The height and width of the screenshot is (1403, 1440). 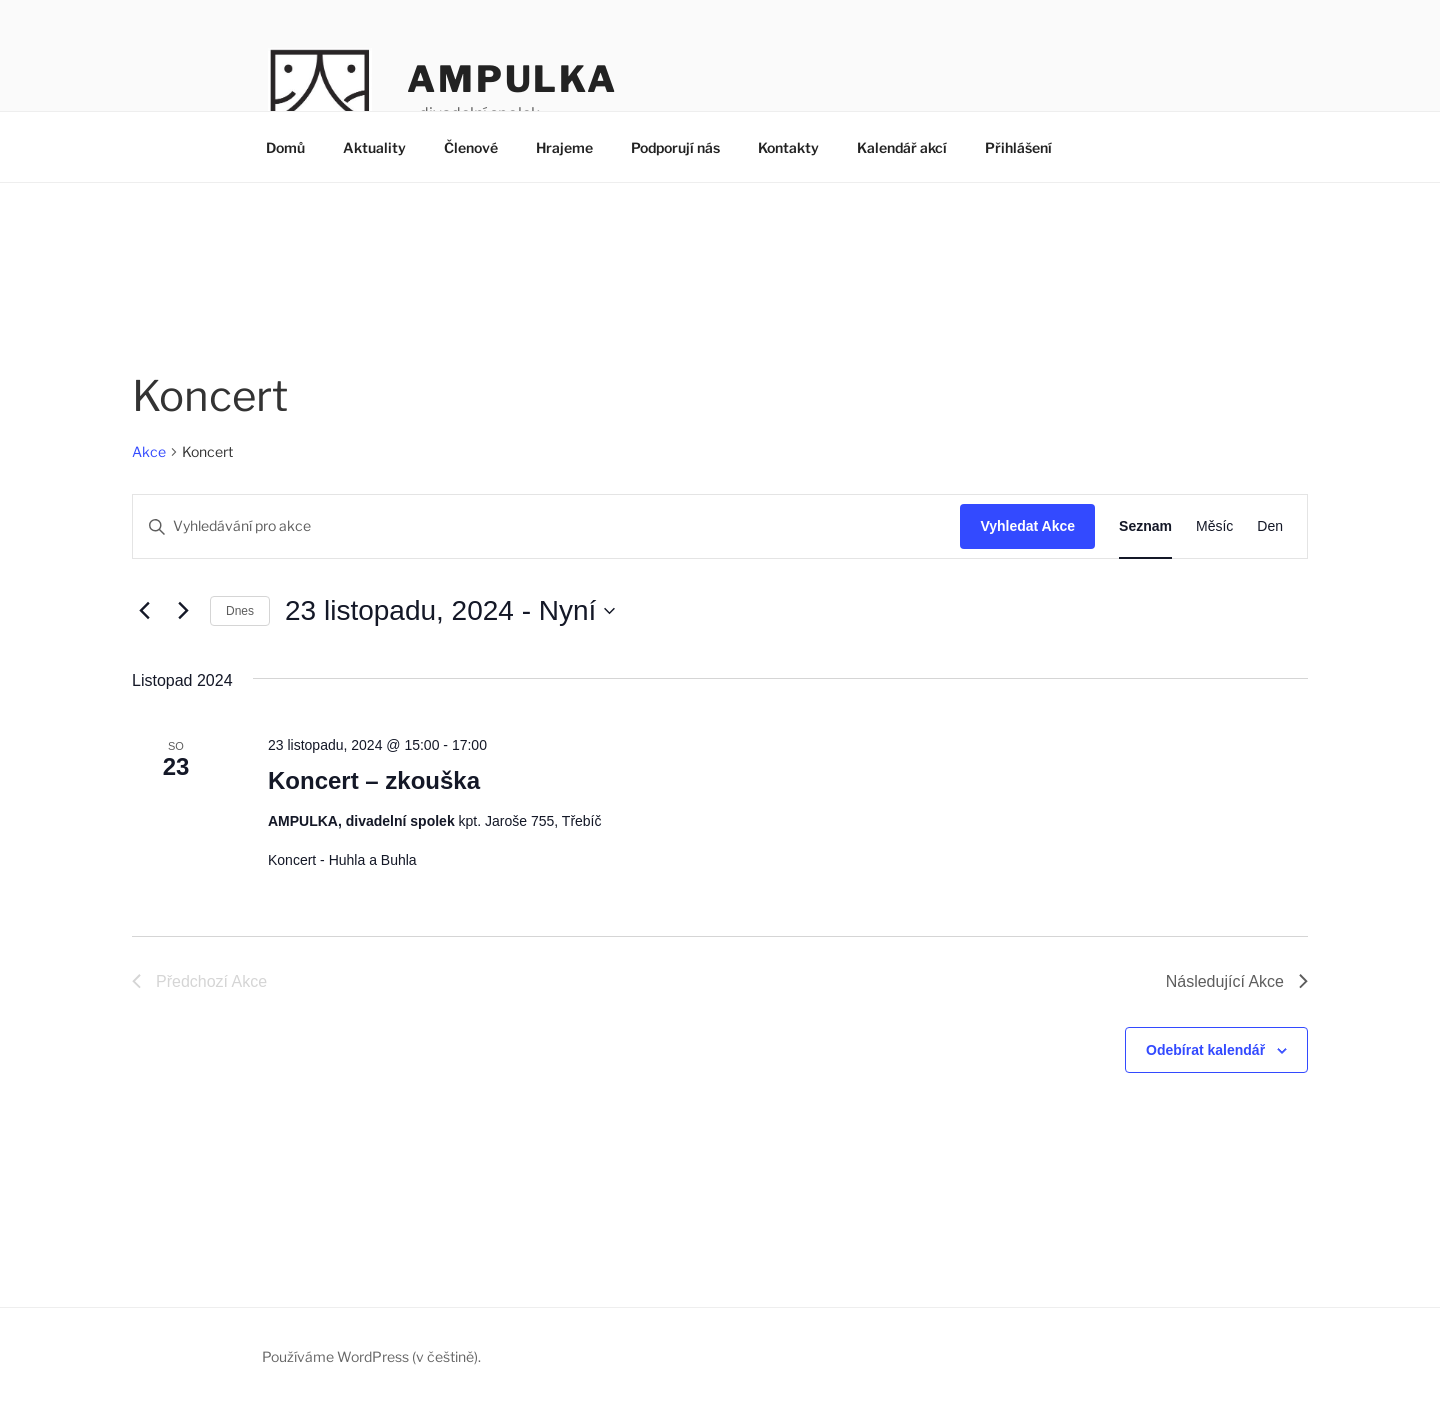 I want to click on Kalendář akcí, so click(x=902, y=147).